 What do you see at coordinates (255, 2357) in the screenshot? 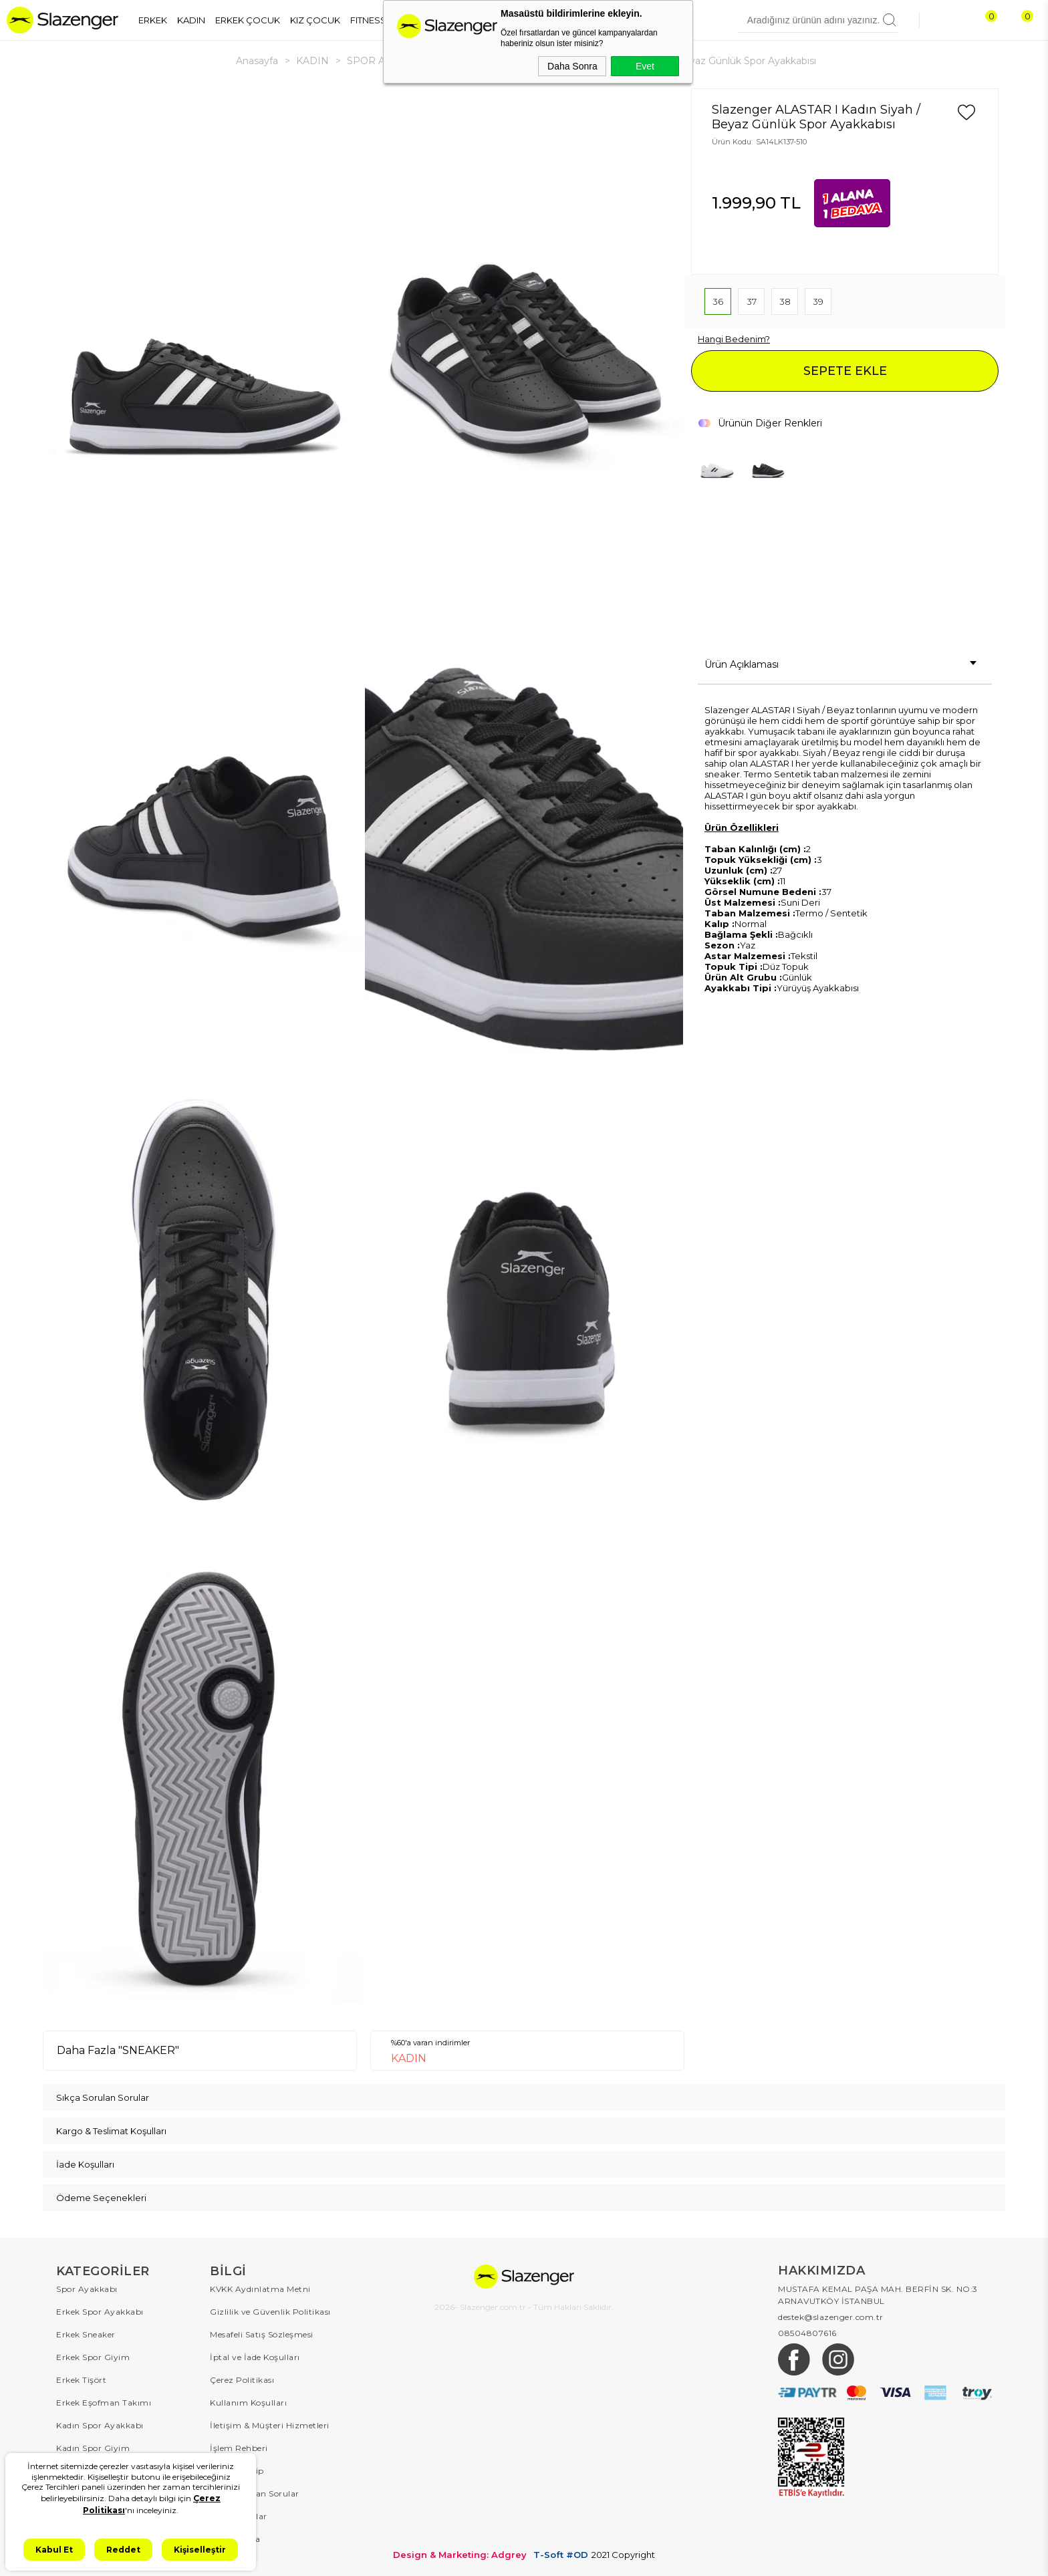
I see `İptal ve İade Koşulları` at bounding box center [255, 2357].